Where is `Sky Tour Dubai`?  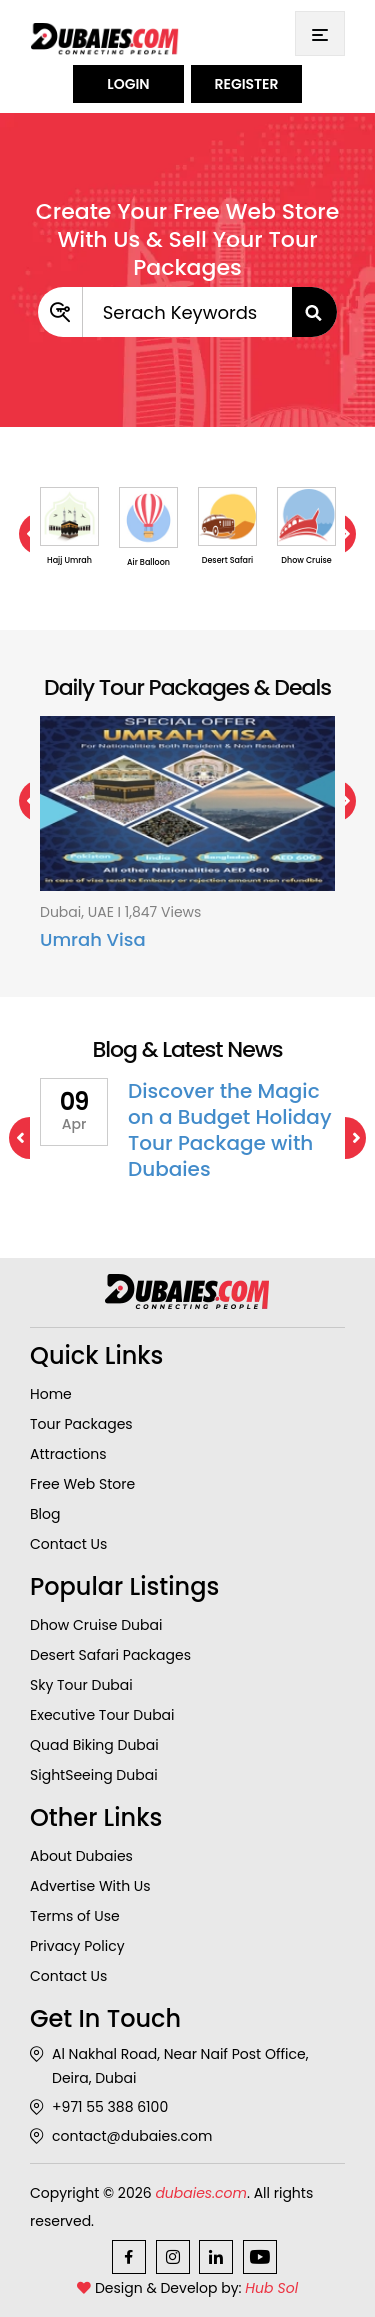
Sky Tour Dubai is located at coordinates (81, 1685).